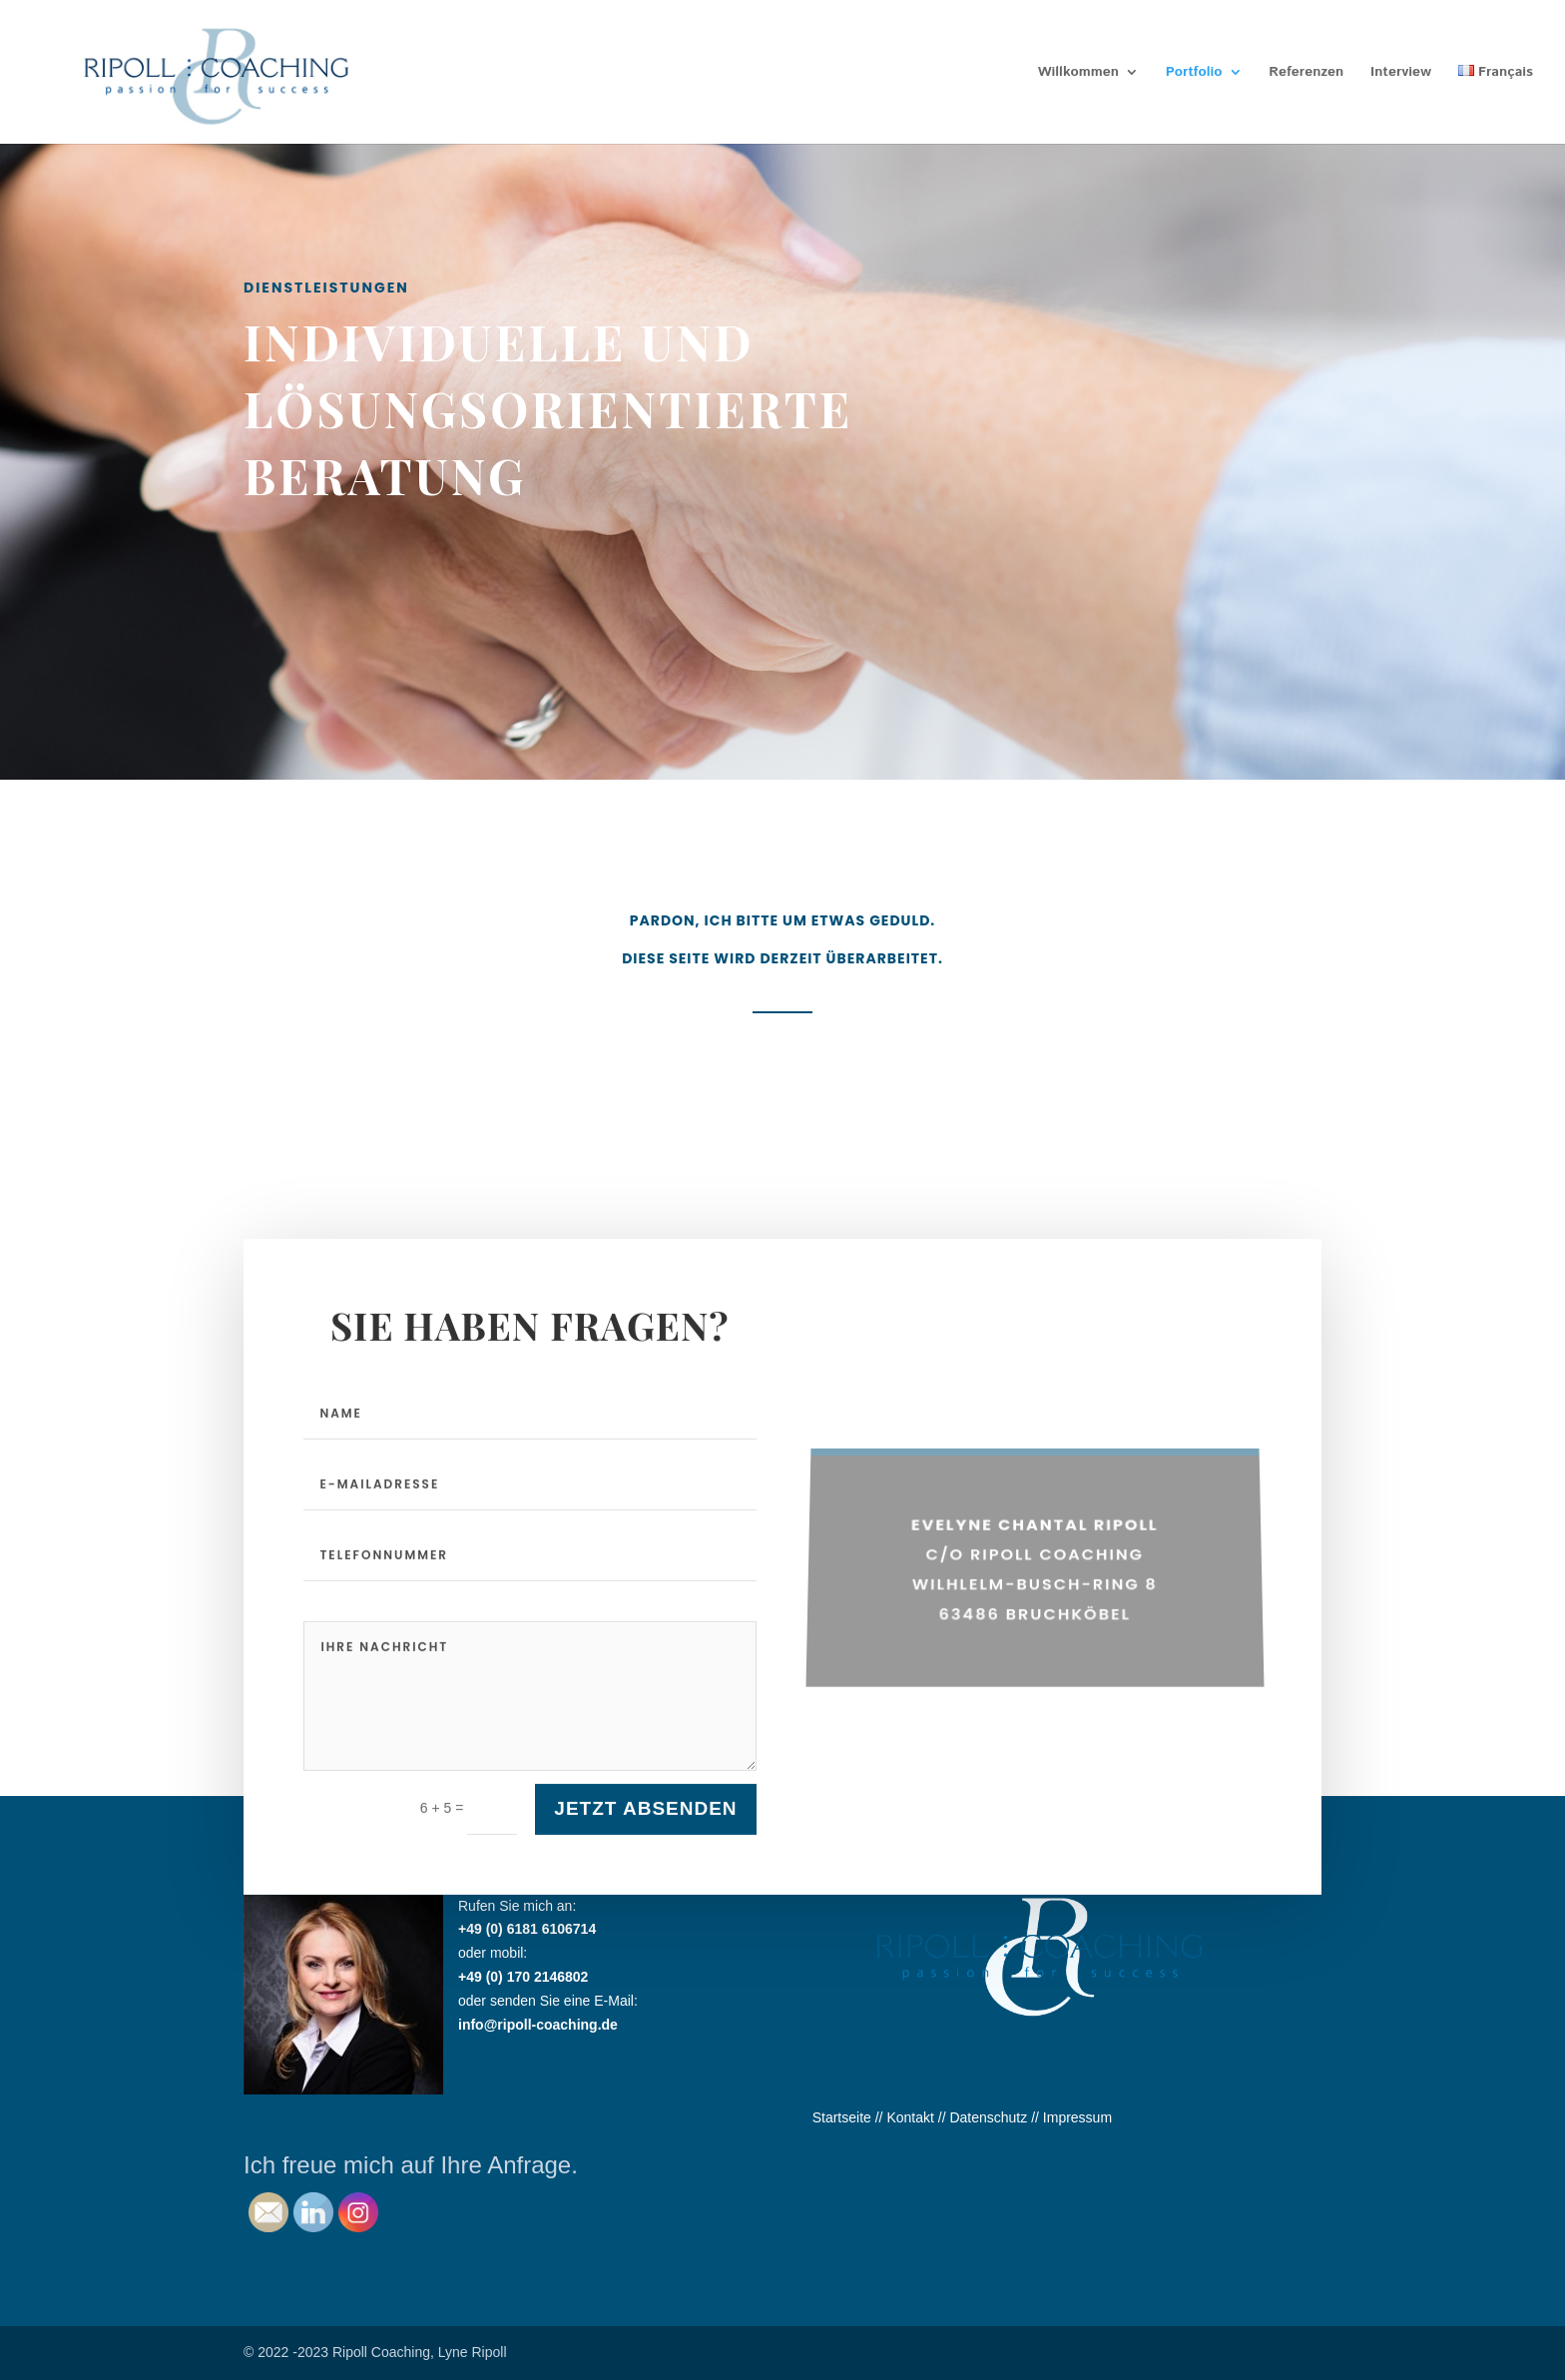  What do you see at coordinates (909, 2117) in the screenshot?
I see `Kontakt` at bounding box center [909, 2117].